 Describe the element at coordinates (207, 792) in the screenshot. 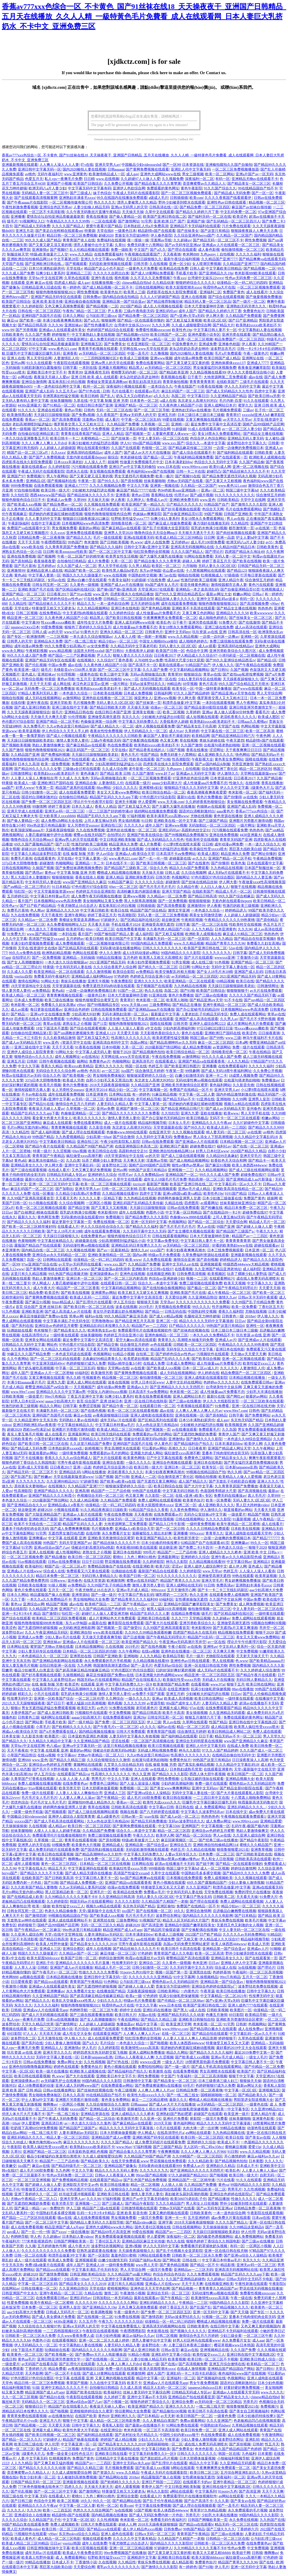

I see `夜夜高潮夜夜爽夜夜爱爱` at that location.